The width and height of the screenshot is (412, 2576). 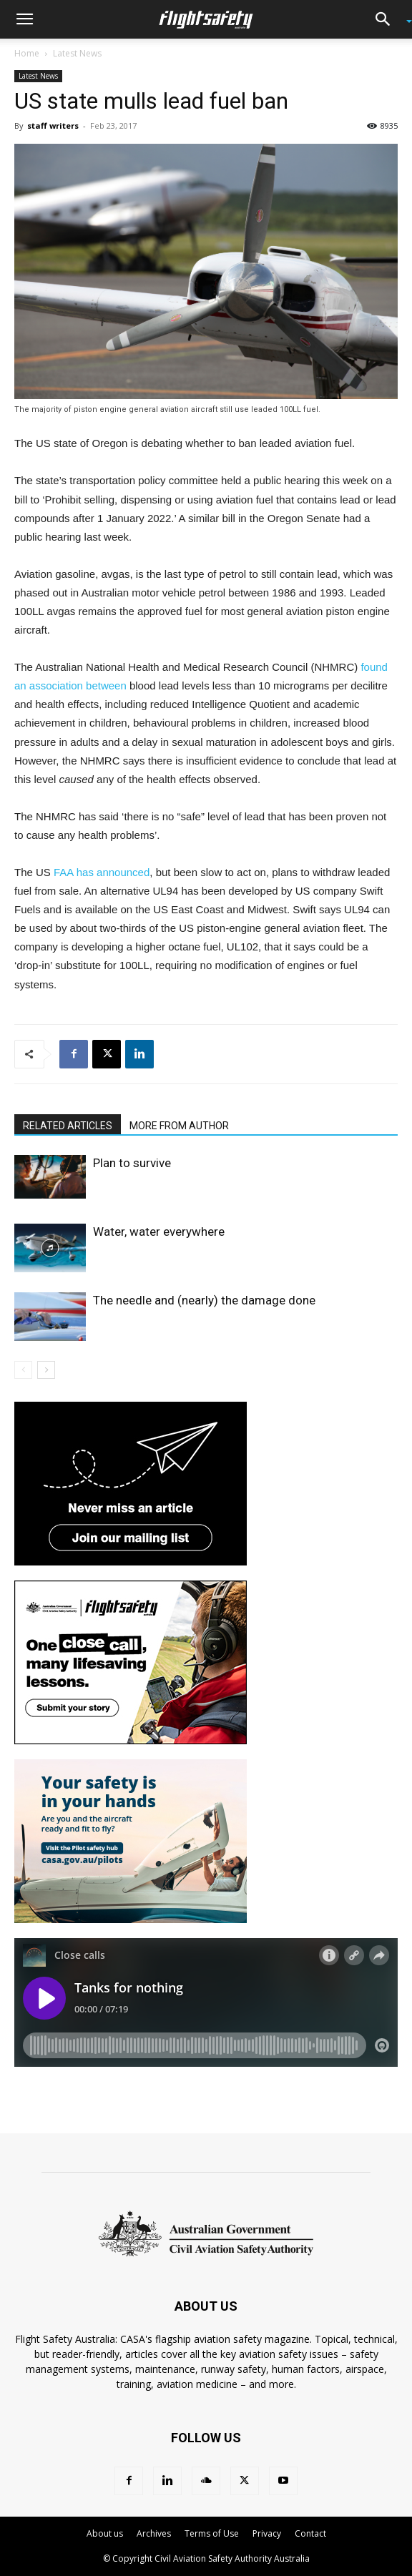 I want to click on Water, water everywhere, so click(x=159, y=1231).